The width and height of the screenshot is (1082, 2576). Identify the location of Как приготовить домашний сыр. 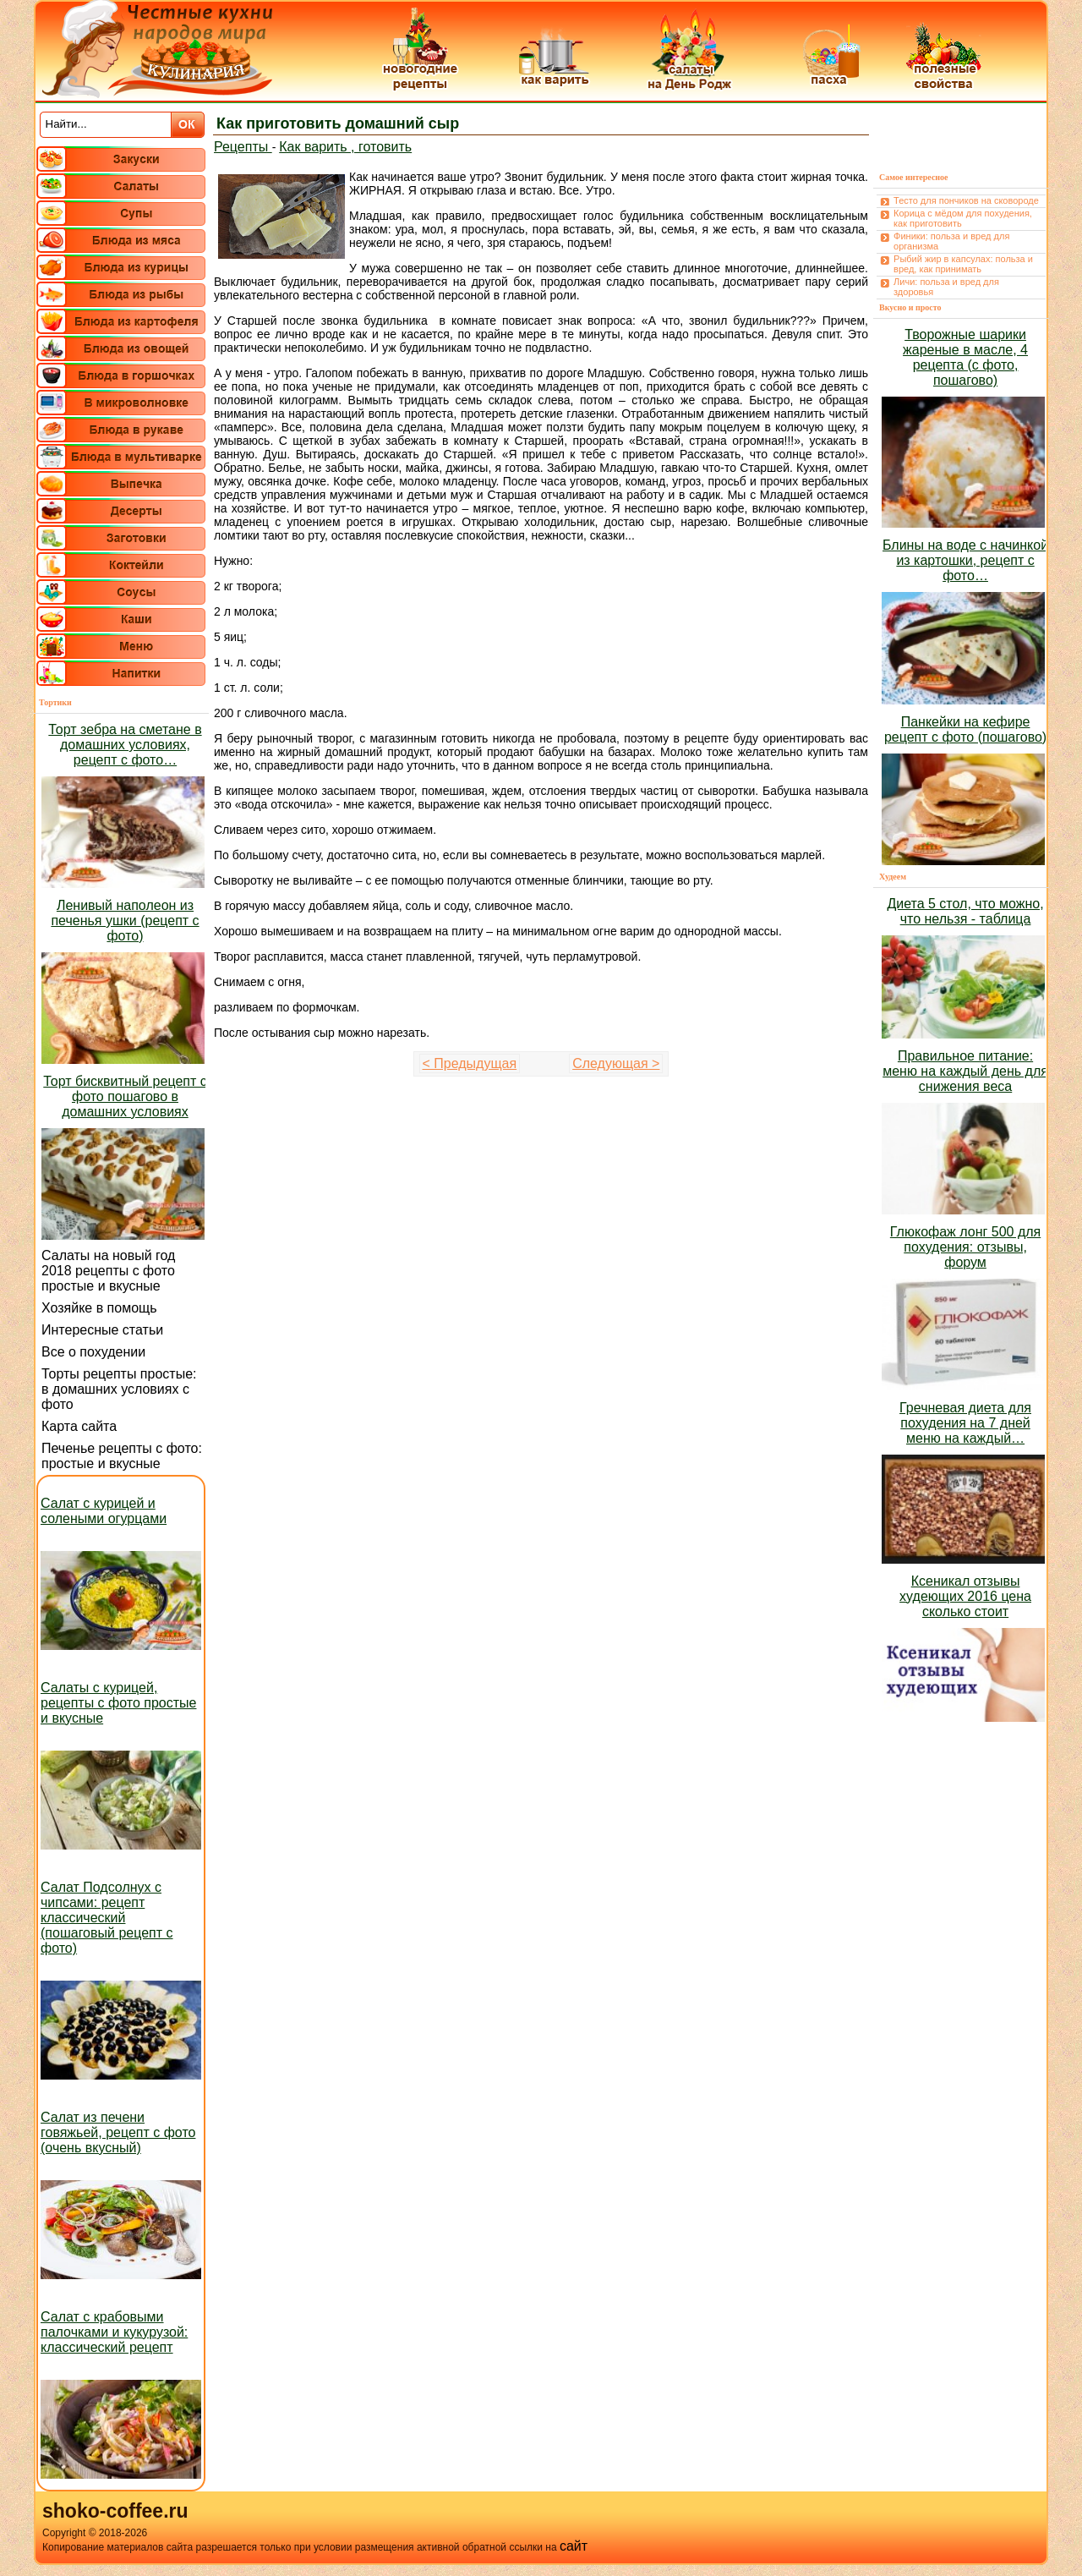
(337, 123).